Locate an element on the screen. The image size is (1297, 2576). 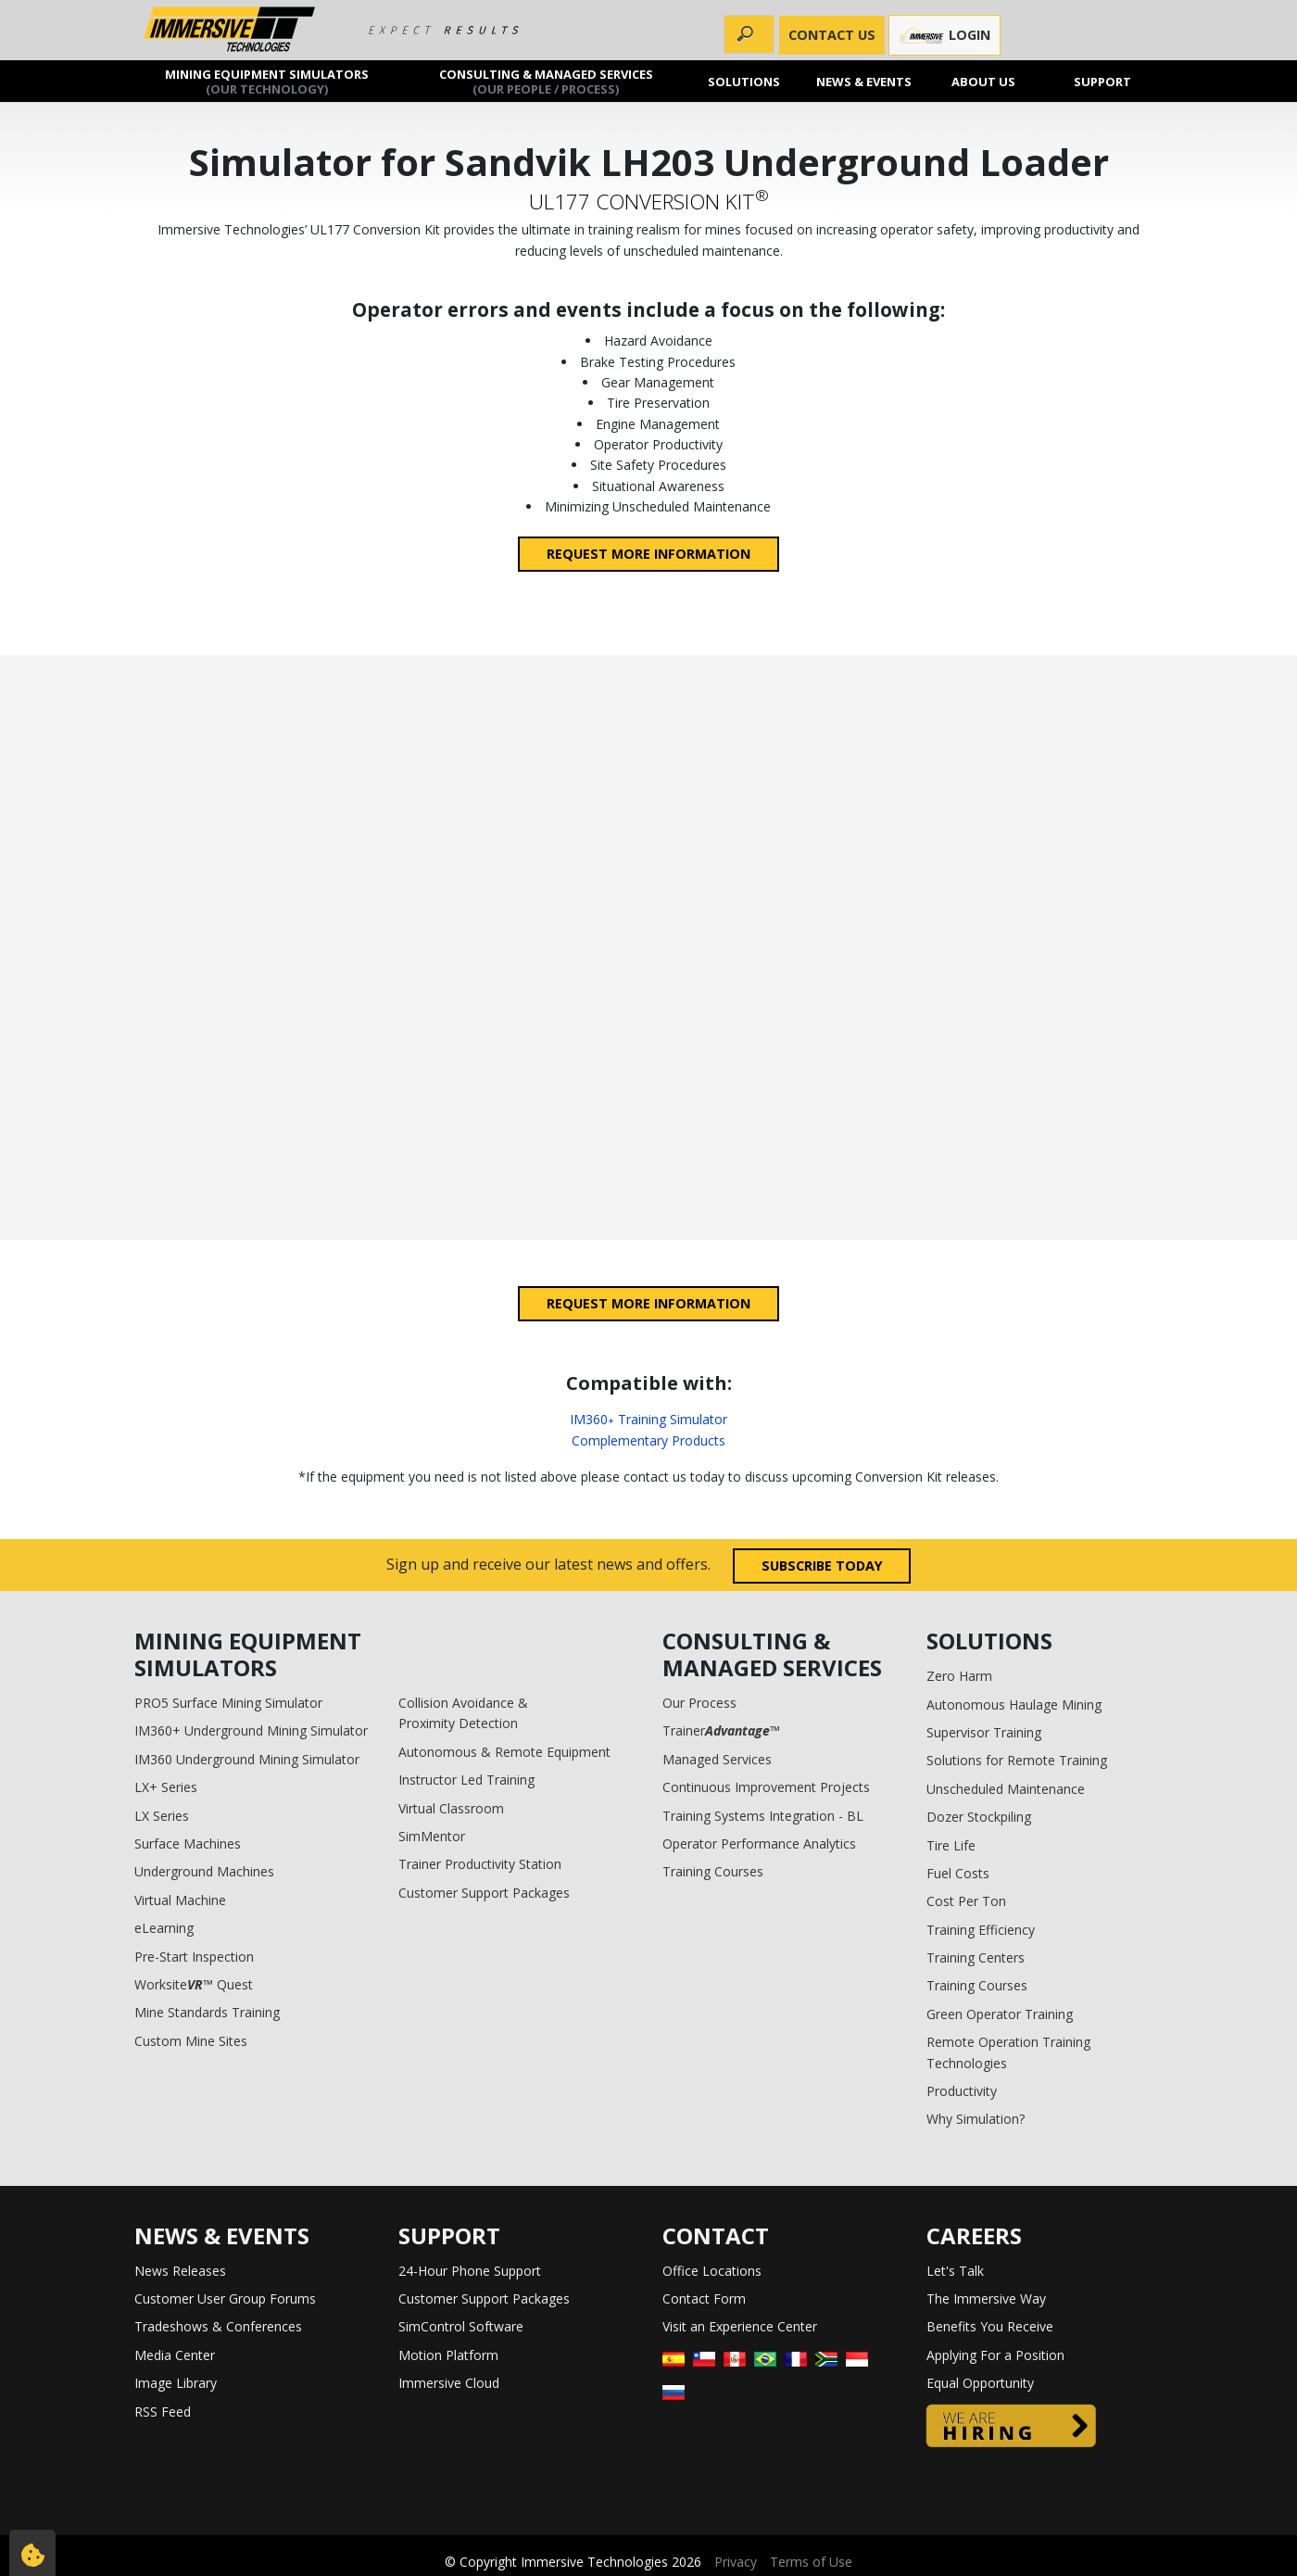
Complementary Products is located at coordinates (648, 1440).